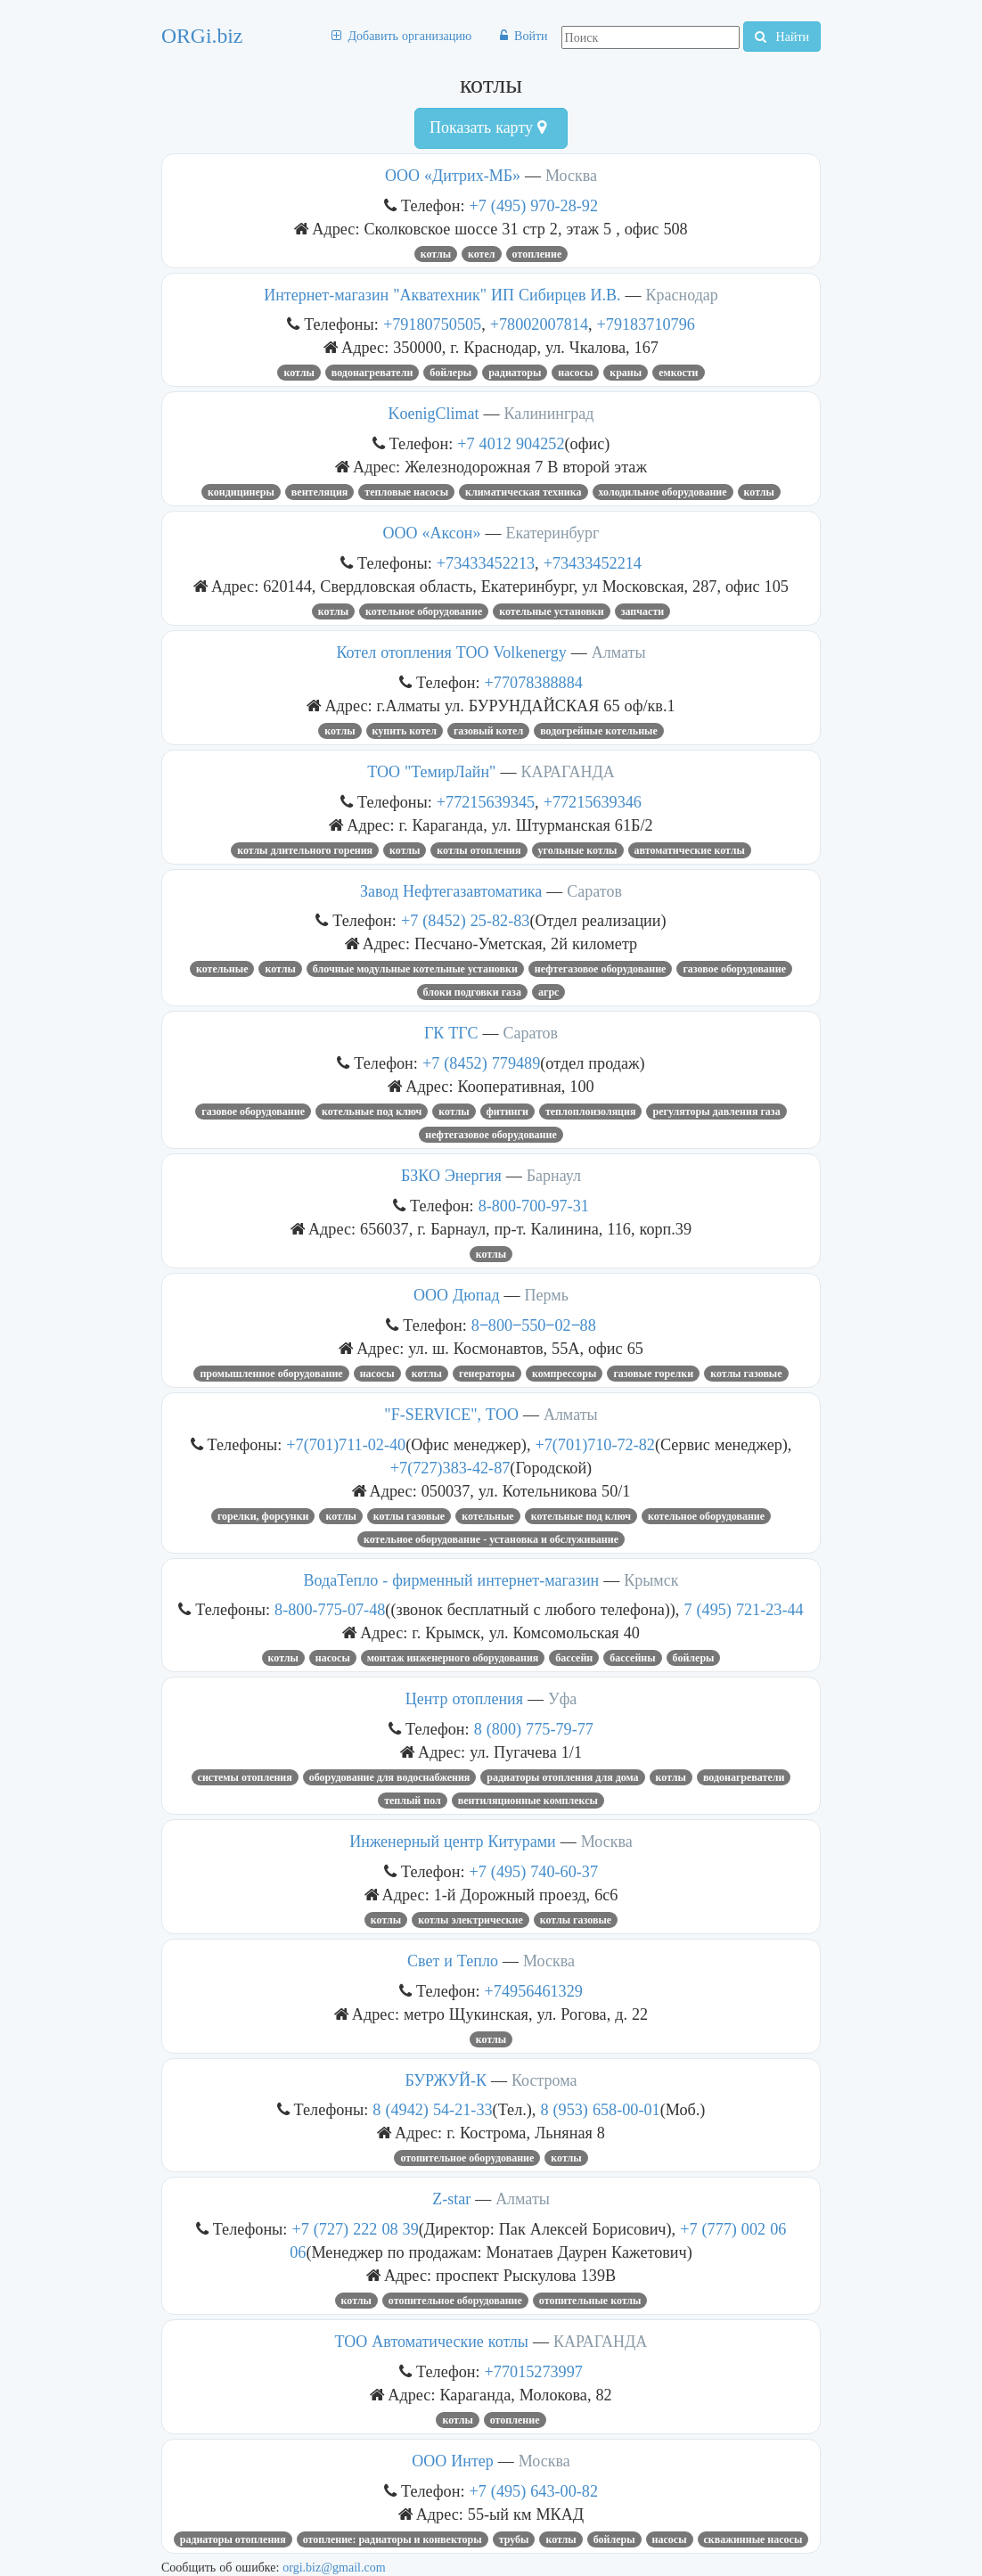  What do you see at coordinates (464, 1699) in the screenshot?
I see `Центр отопления` at bounding box center [464, 1699].